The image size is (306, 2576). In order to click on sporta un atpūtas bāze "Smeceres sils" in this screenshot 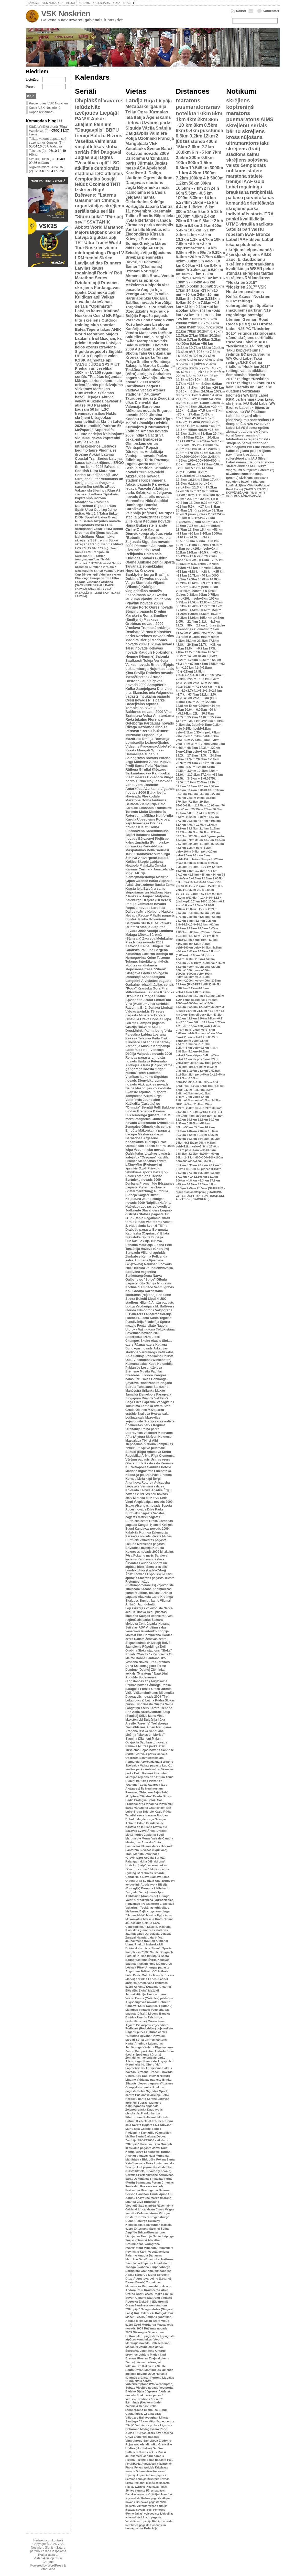, I will do `click(146, 1565)`.